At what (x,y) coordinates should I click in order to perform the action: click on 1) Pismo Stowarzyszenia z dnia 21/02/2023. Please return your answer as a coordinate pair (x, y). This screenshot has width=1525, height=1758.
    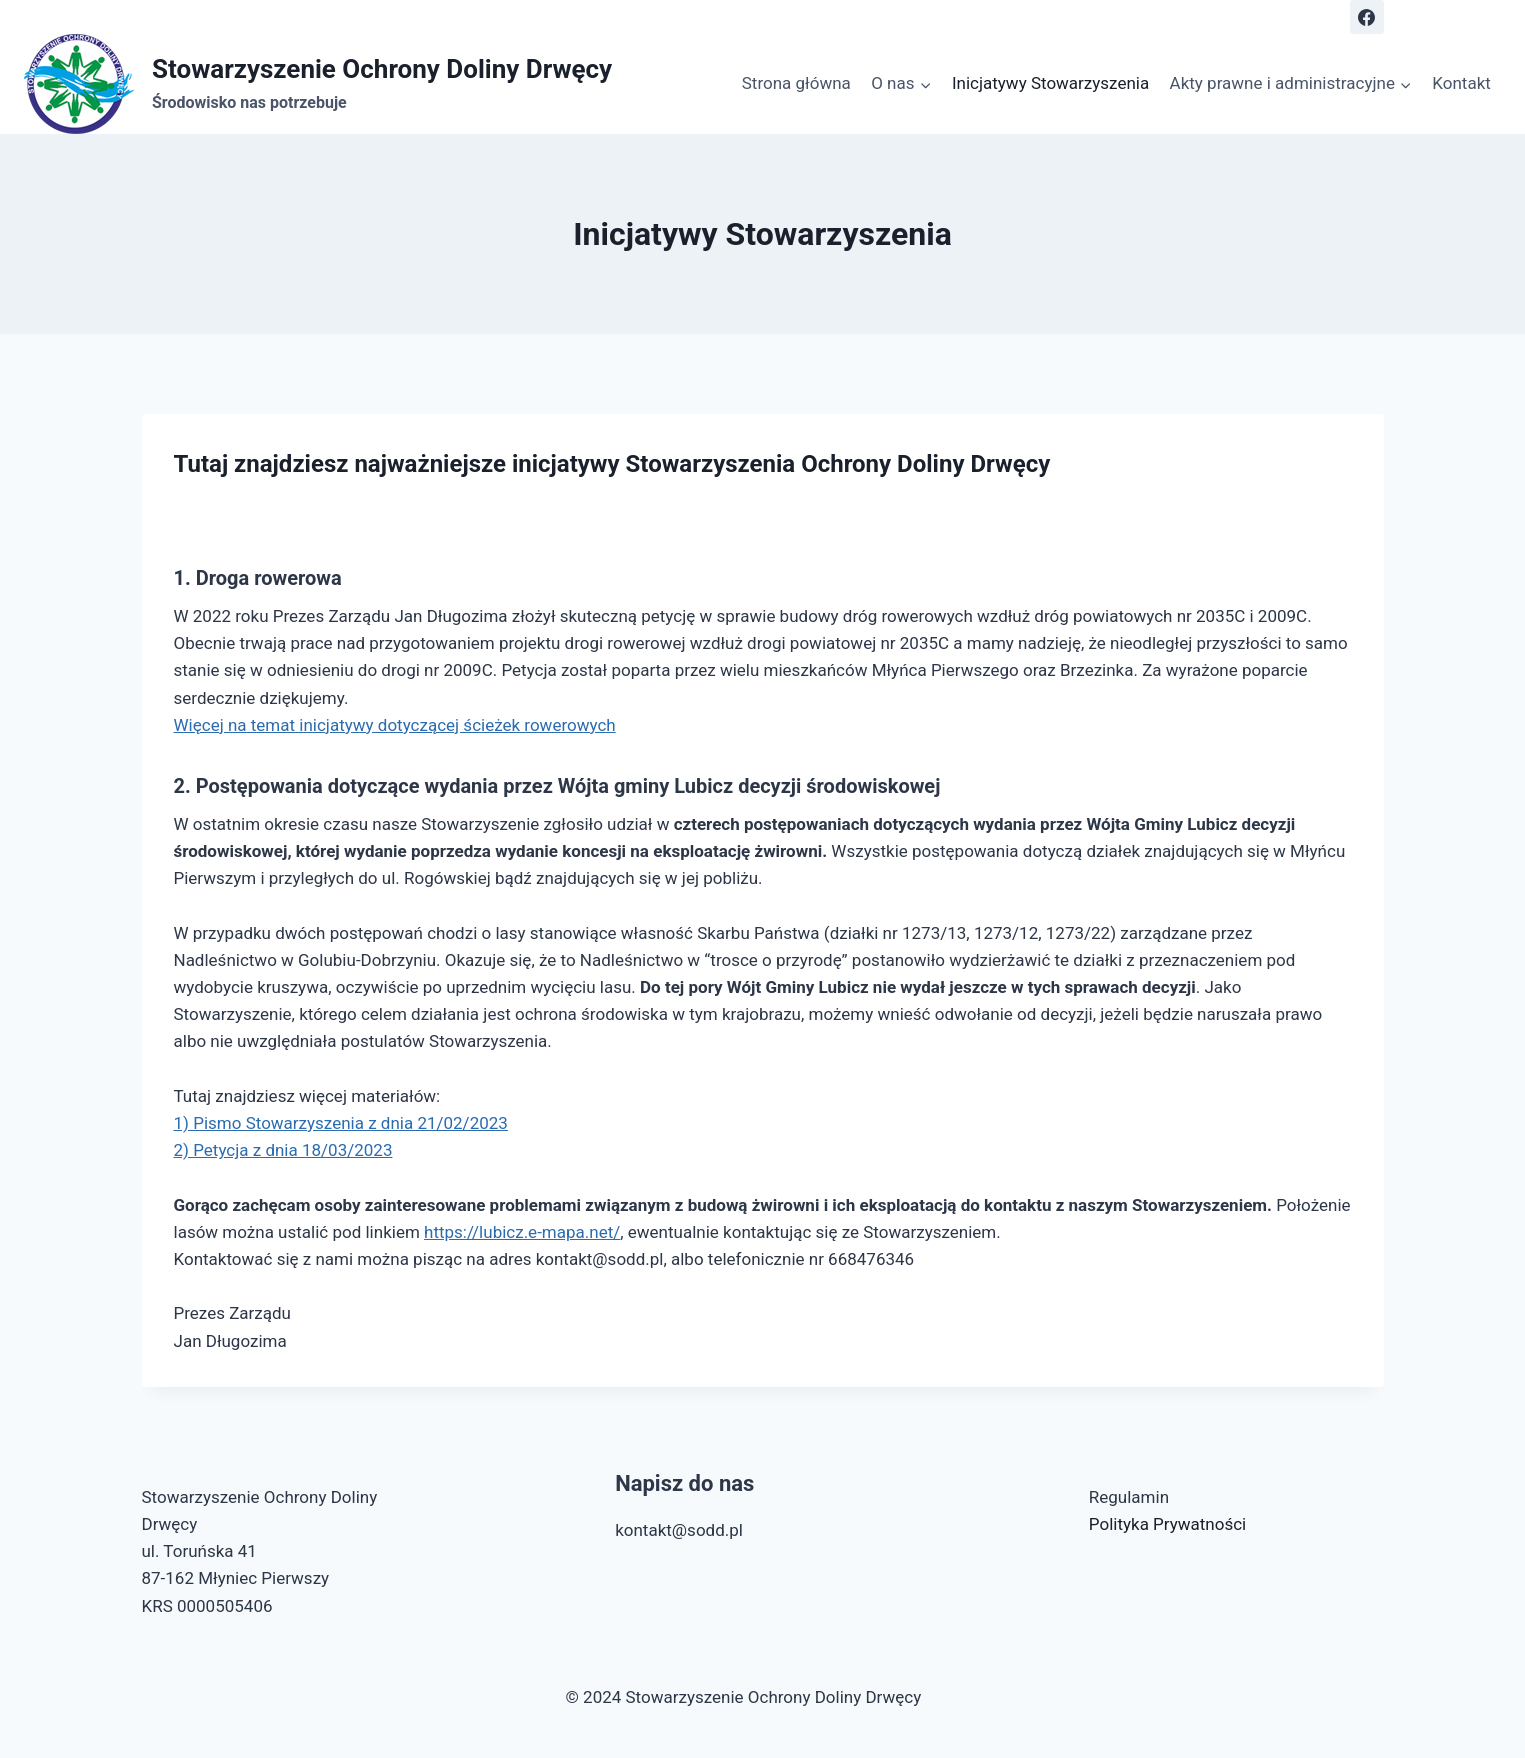
    Looking at the image, I should click on (341, 1123).